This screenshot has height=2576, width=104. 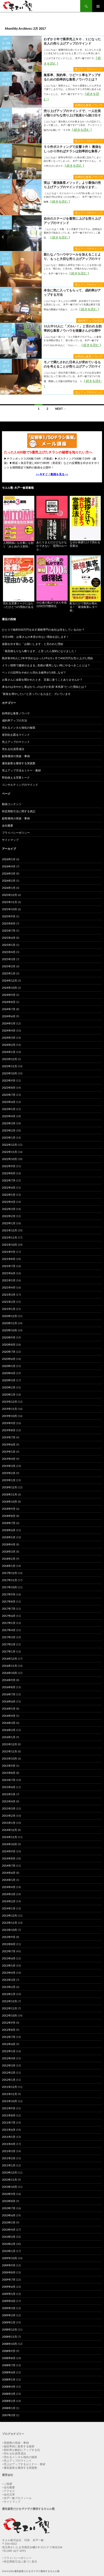 I want to click on 2017年6月, so click(x=8, y=1615).